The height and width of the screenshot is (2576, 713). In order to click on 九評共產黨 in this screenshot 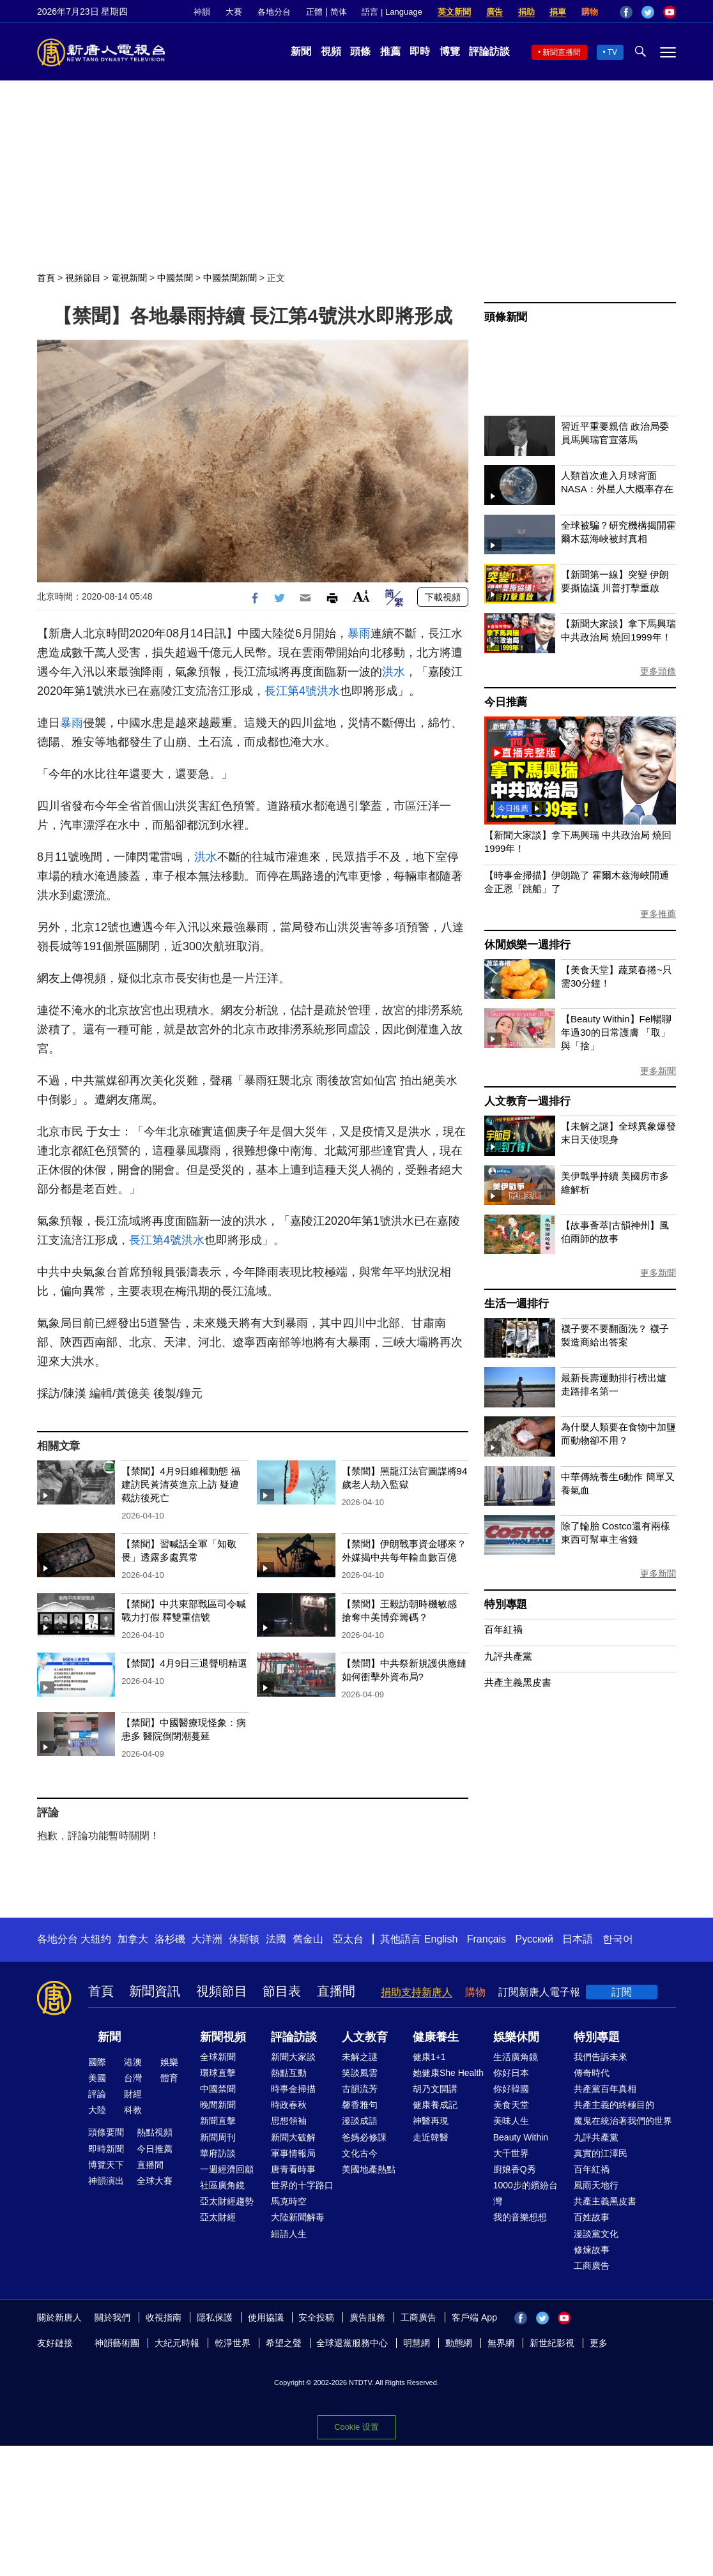, I will do `click(508, 1656)`.